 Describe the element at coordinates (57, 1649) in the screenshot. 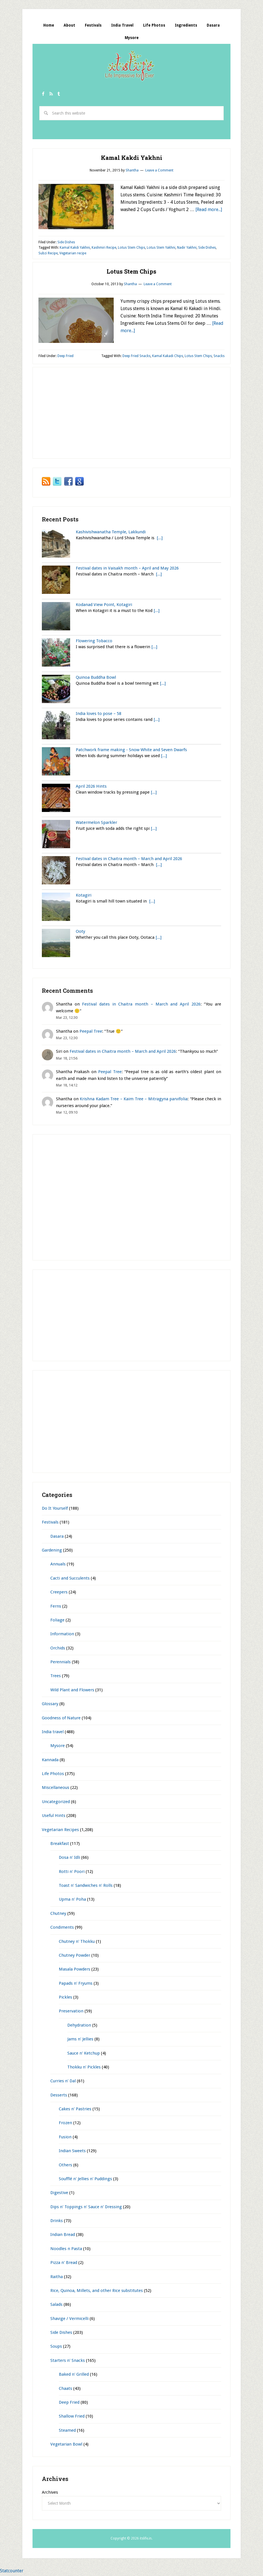

I see `Orchids` at that location.